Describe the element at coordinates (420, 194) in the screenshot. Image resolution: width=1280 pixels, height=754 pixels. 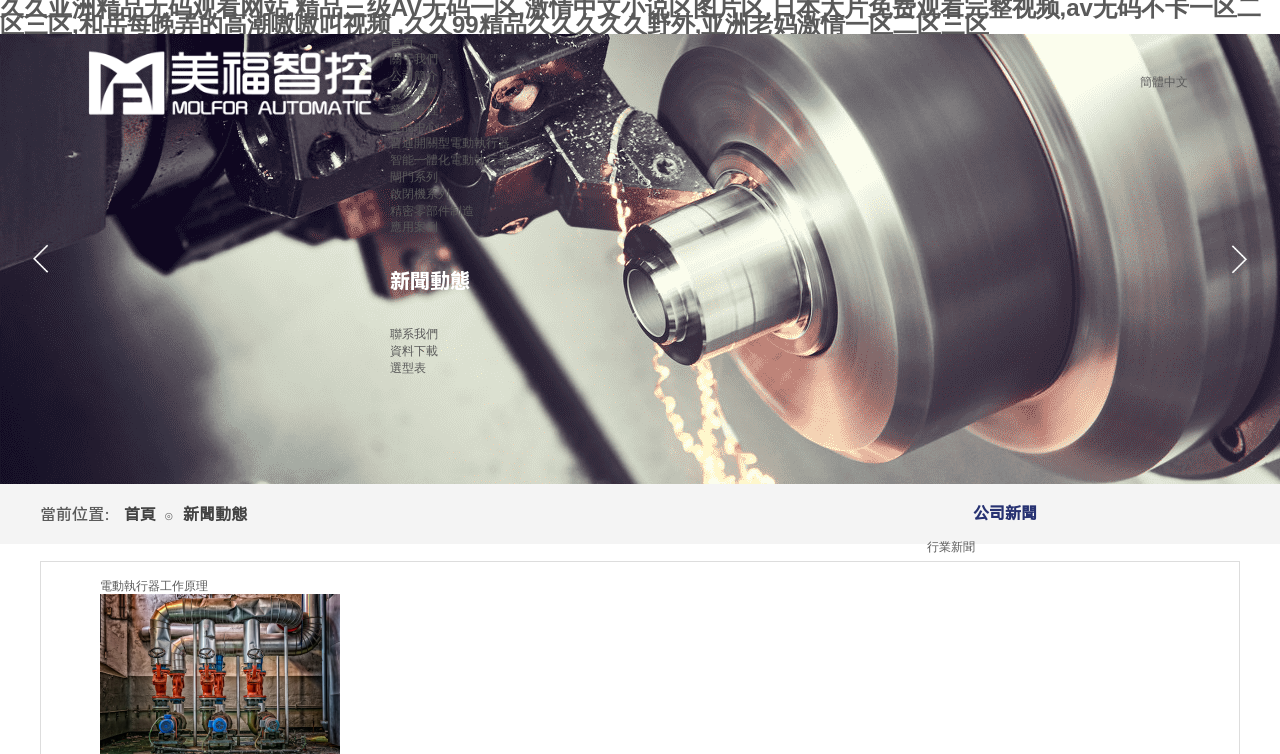
I see `啟閉機系列` at that location.